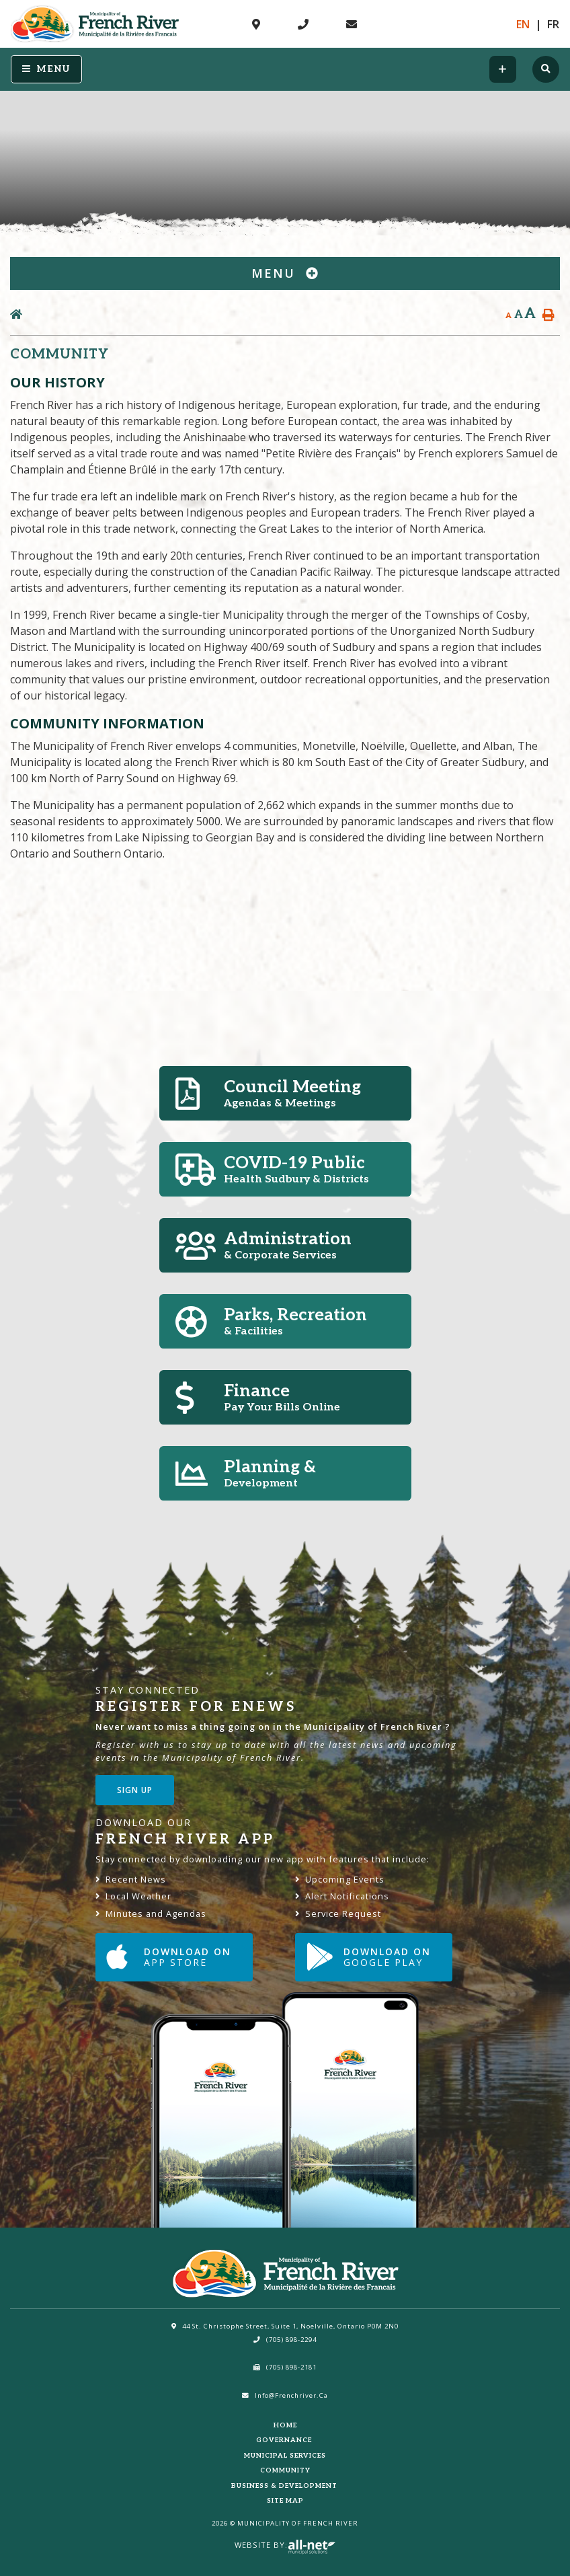  Describe the element at coordinates (285, 2456) in the screenshot. I see `Municipal Services` at that location.